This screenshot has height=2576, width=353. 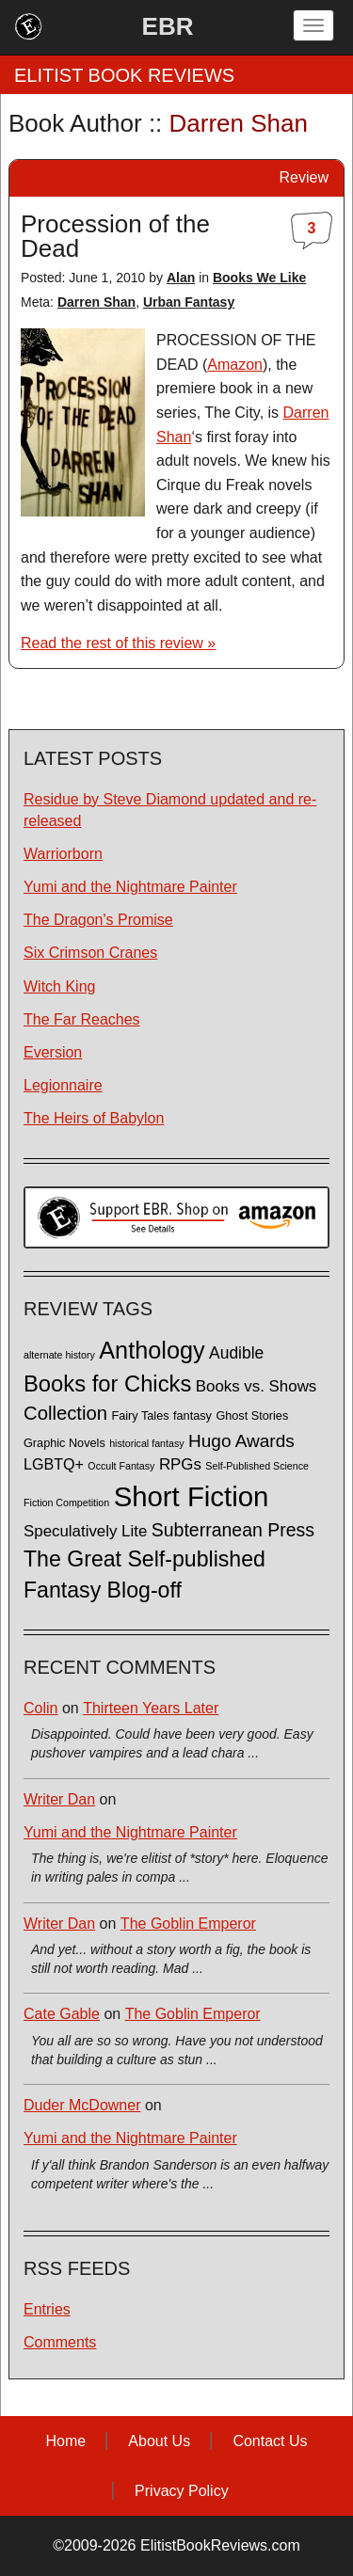 I want to click on Audible [Audible (7 items)], so click(x=236, y=1353).